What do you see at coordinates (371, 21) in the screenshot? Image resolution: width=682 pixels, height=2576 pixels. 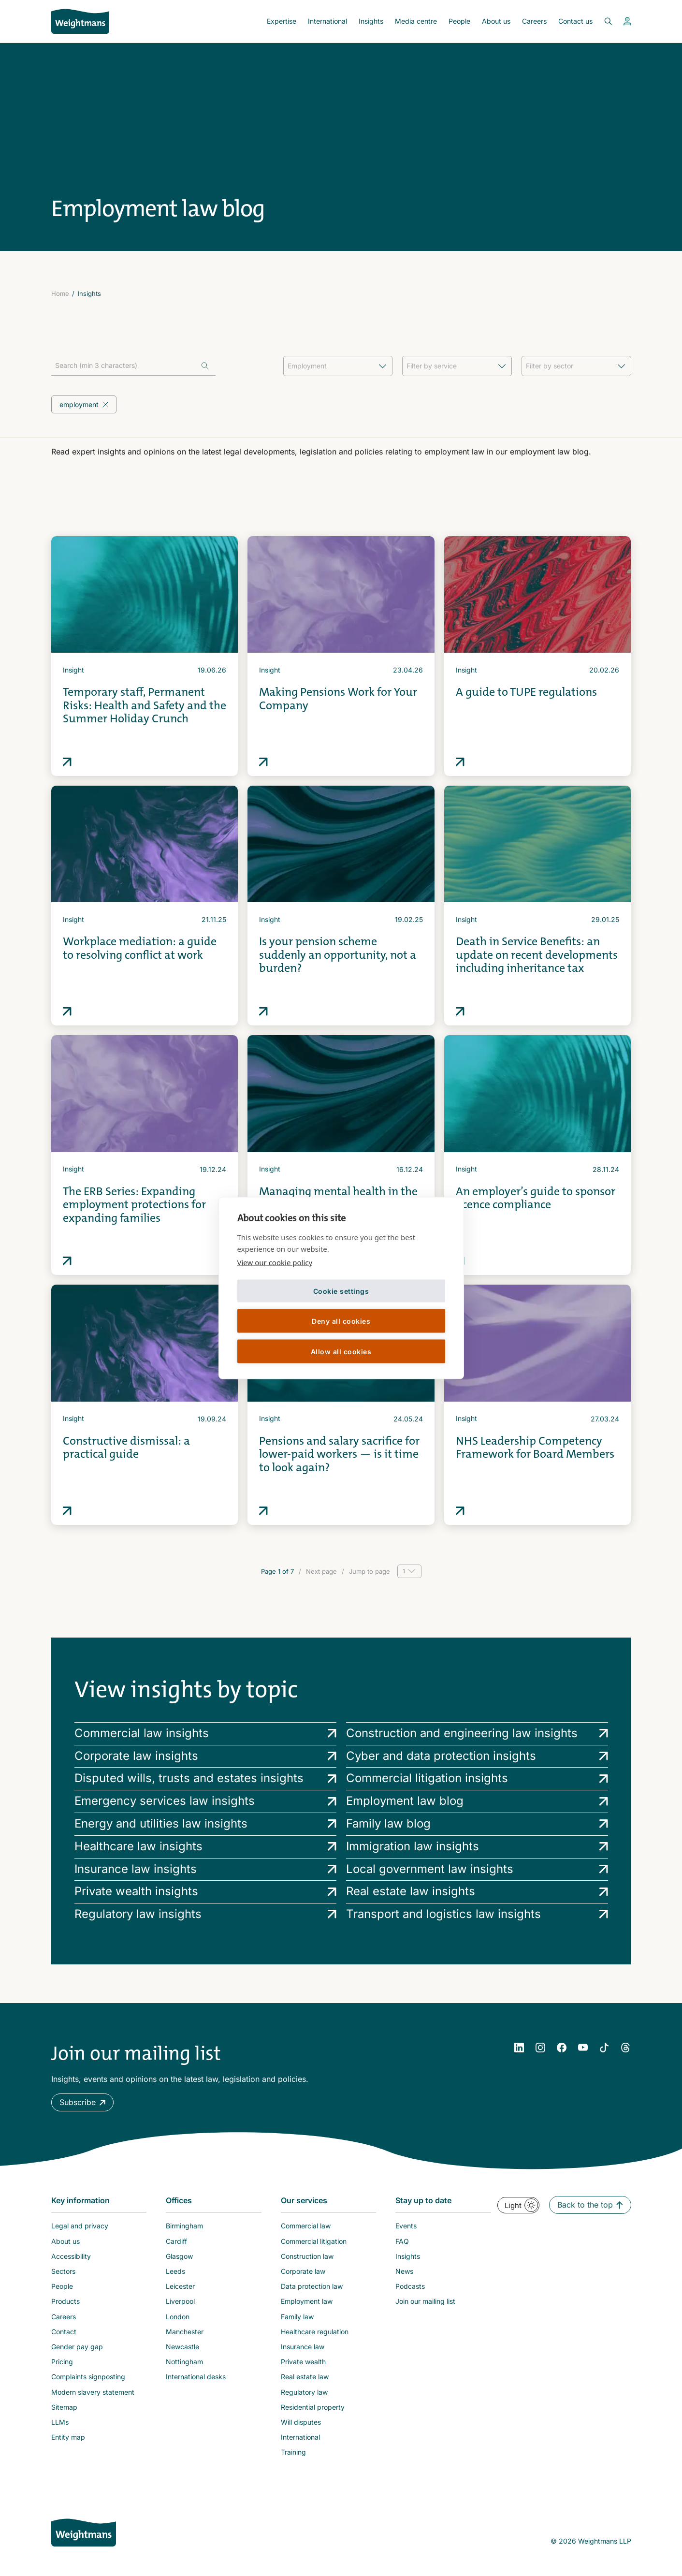 I see `Insights` at bounding box center [371, 21].